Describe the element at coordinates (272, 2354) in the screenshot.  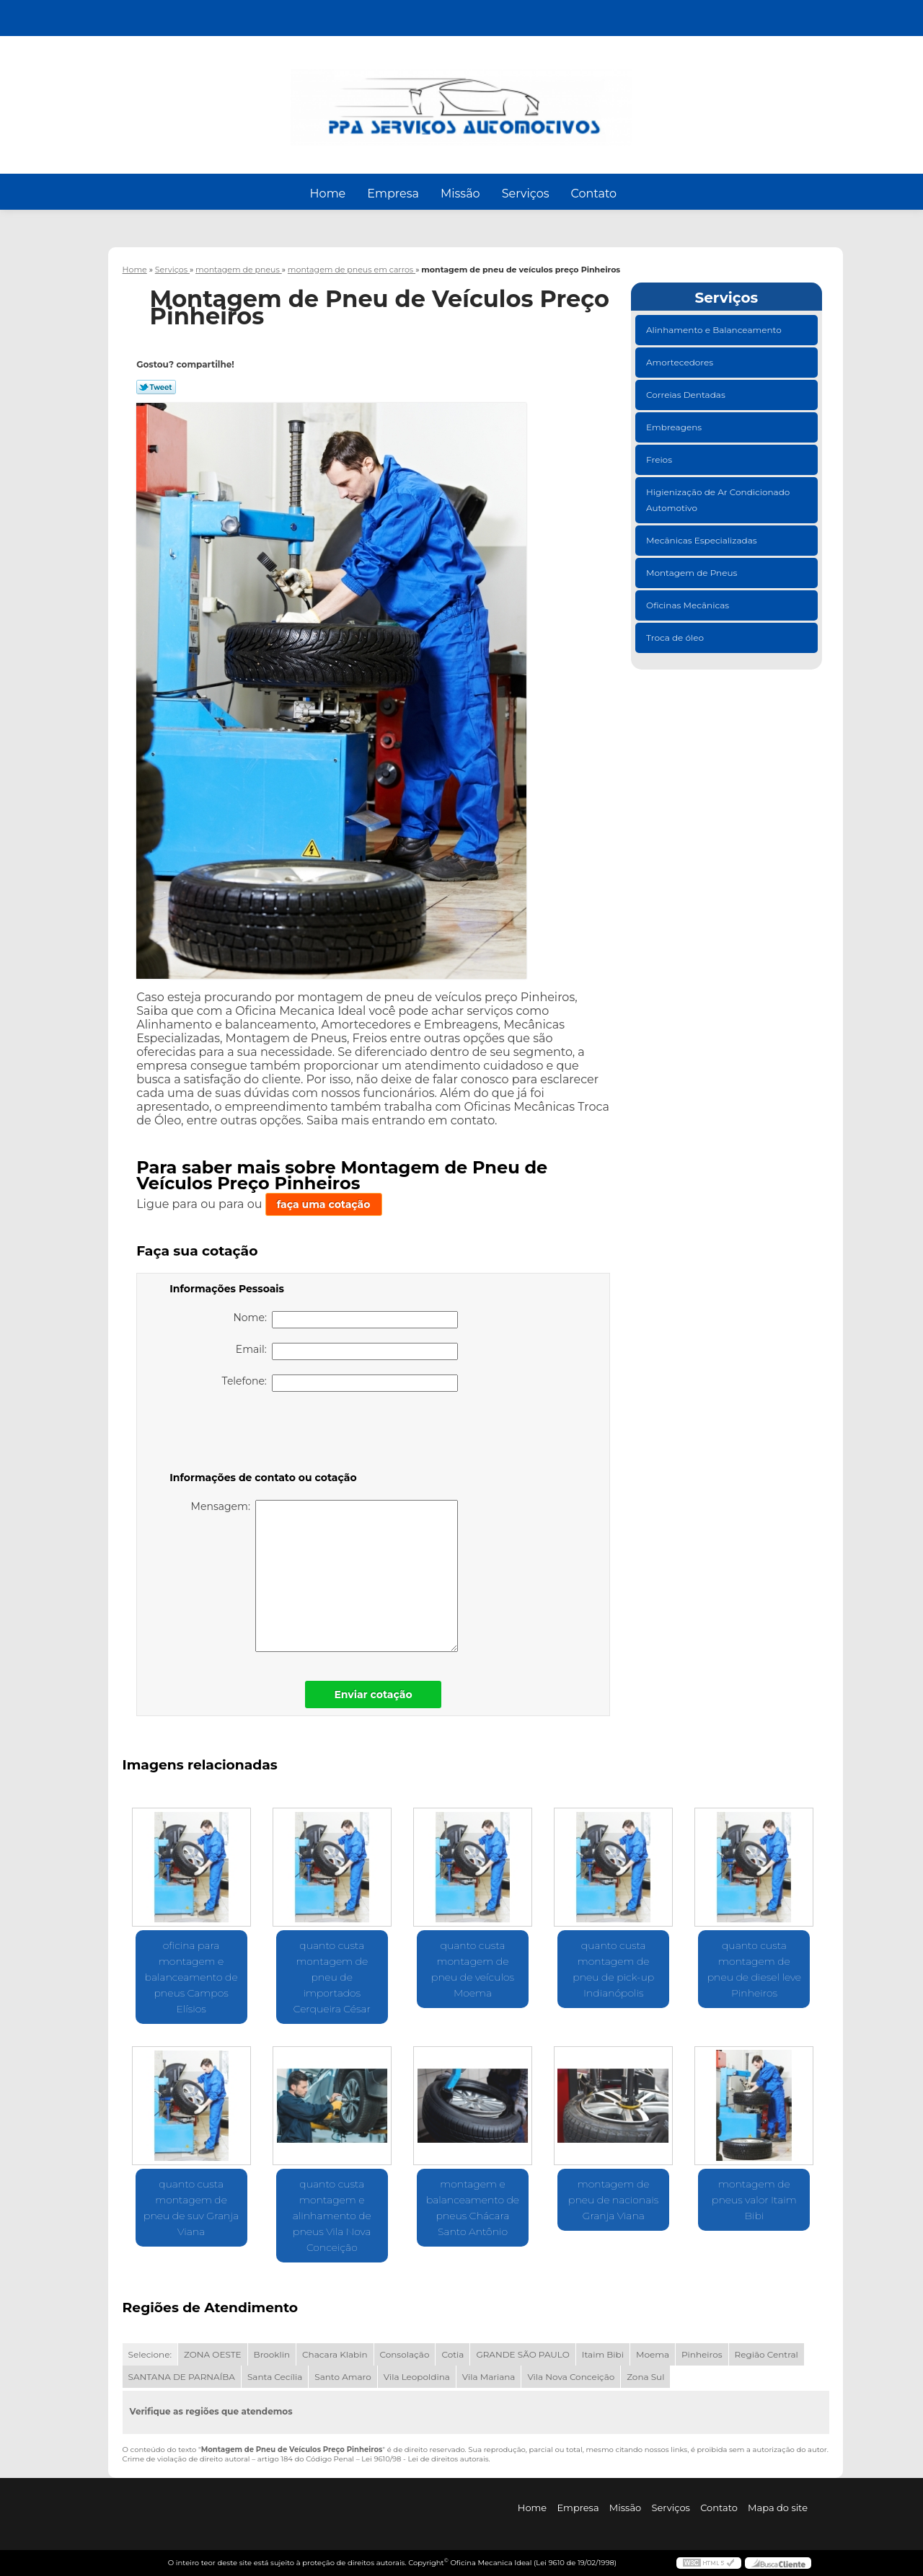
I see `Brooklin` at that location.